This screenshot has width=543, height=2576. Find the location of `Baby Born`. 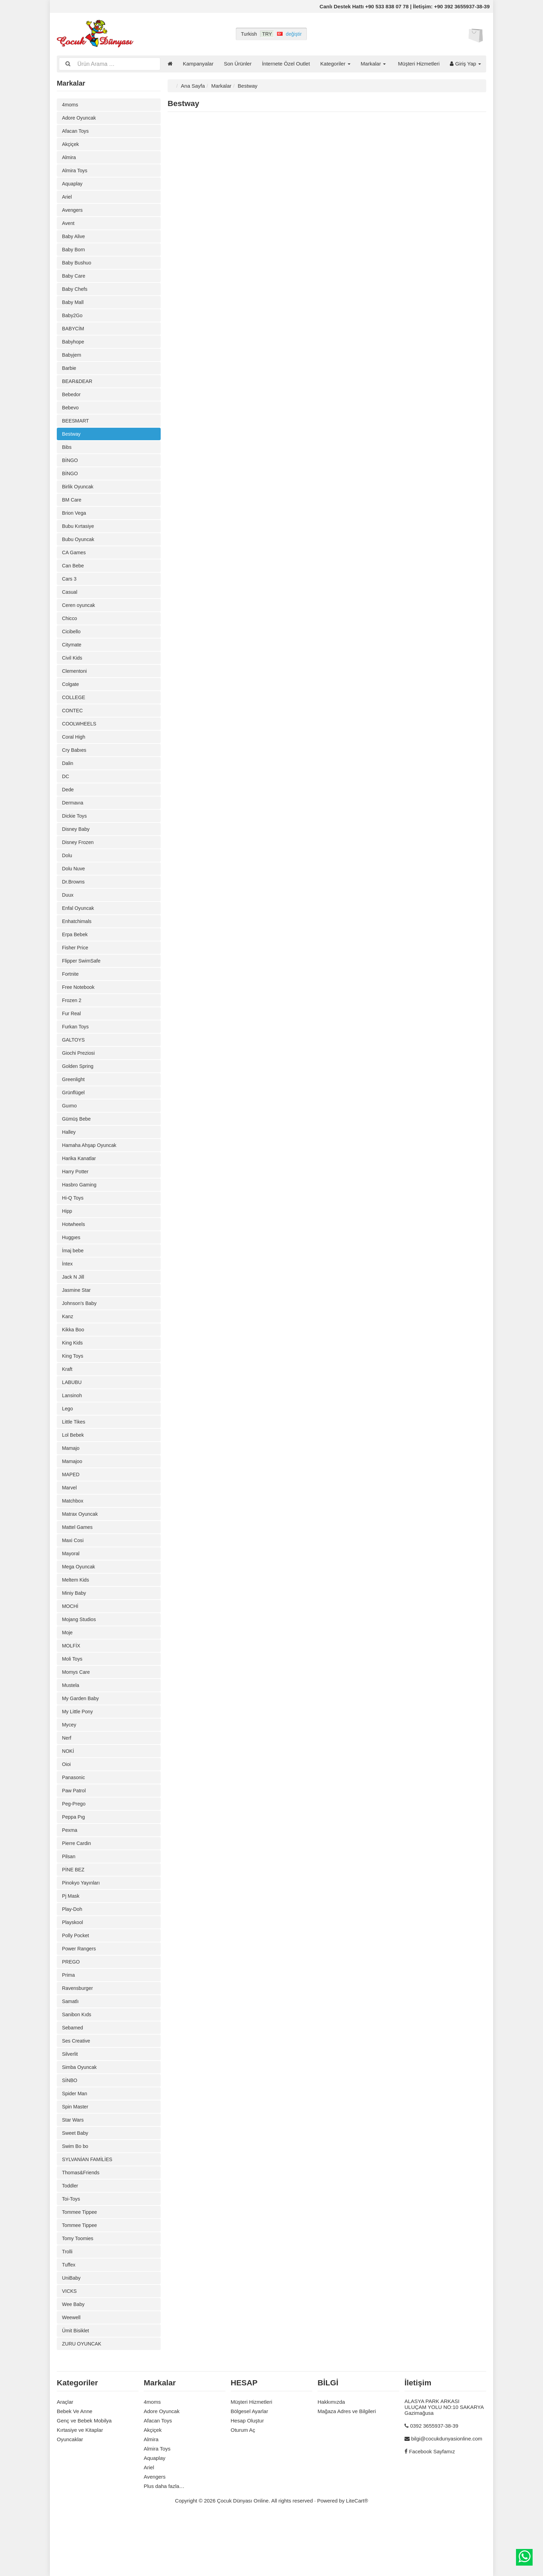

Baby Born is located at coordinates (74, 253).